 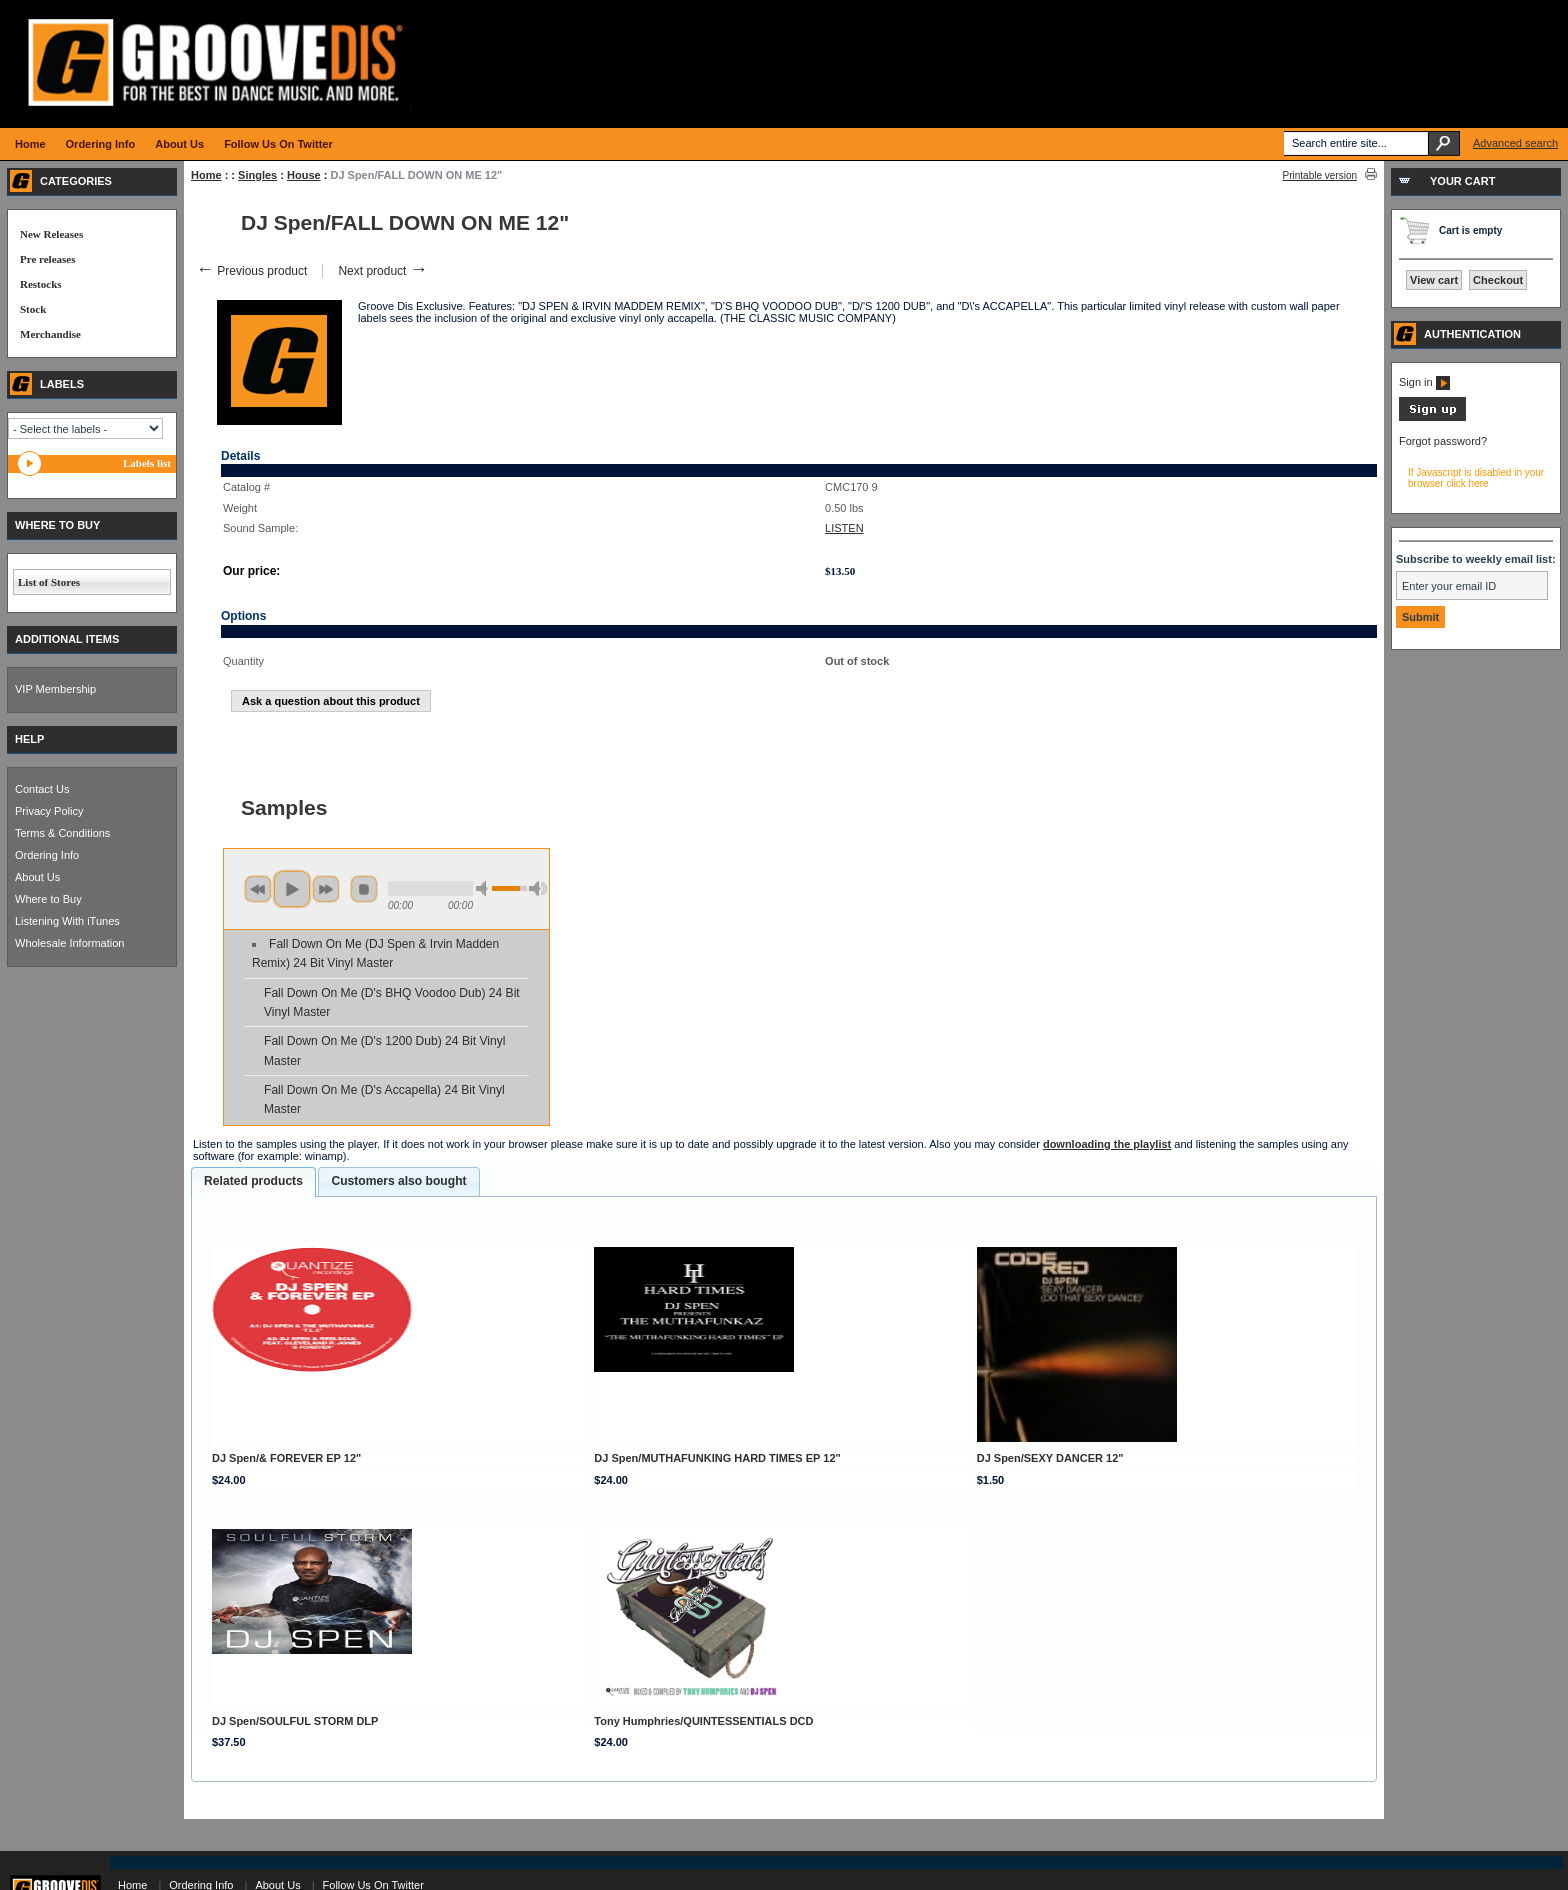 What do you see at coordinates (844, 528) in the screenshot?
I see `LISTEN` at bounding box center [844, 528].